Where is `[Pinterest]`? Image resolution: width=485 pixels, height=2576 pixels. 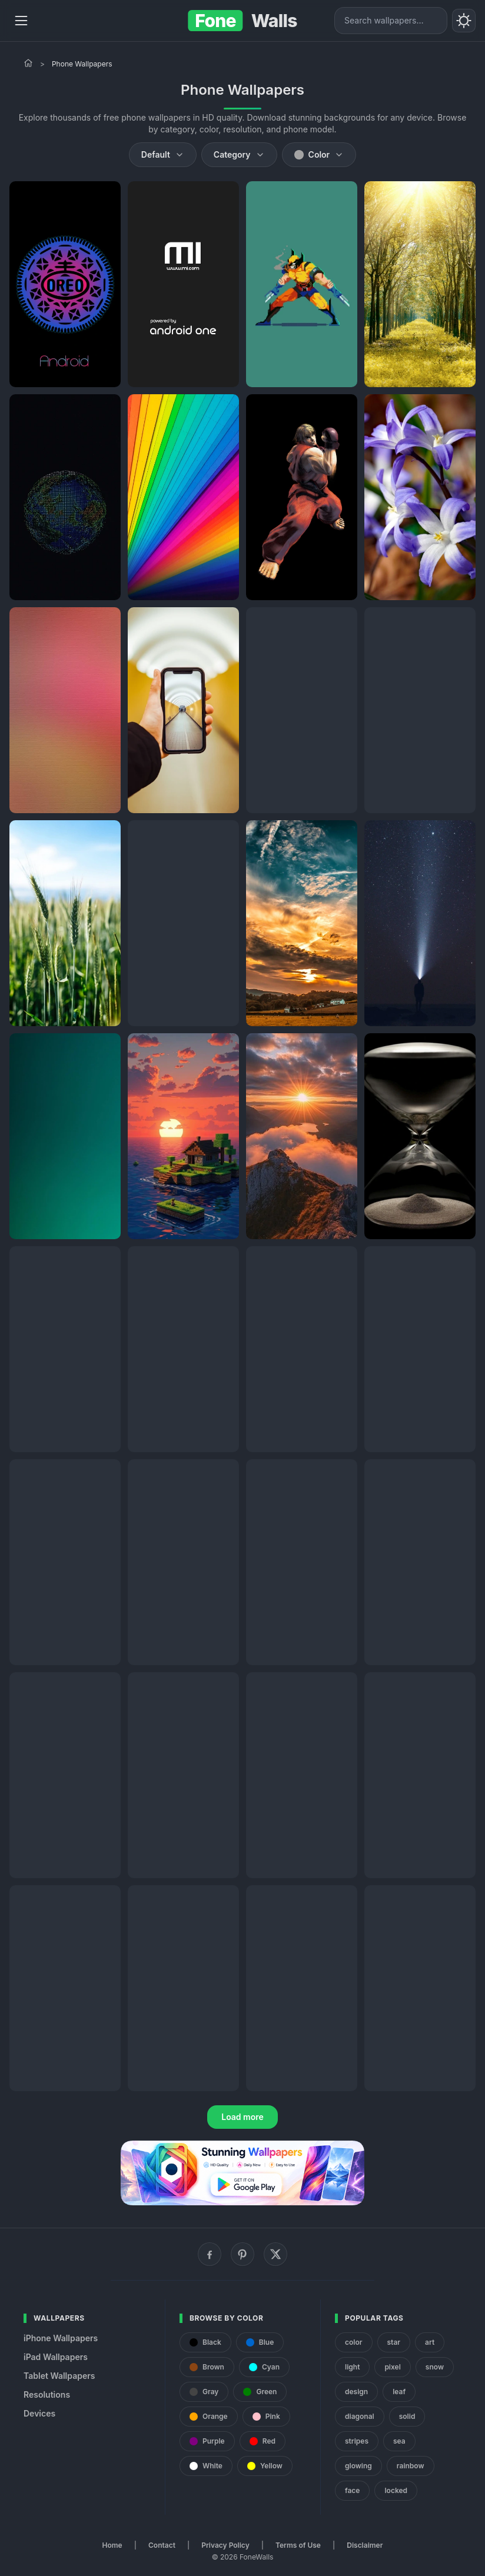
[Pinterest] is located at coordinates (242, 2254).